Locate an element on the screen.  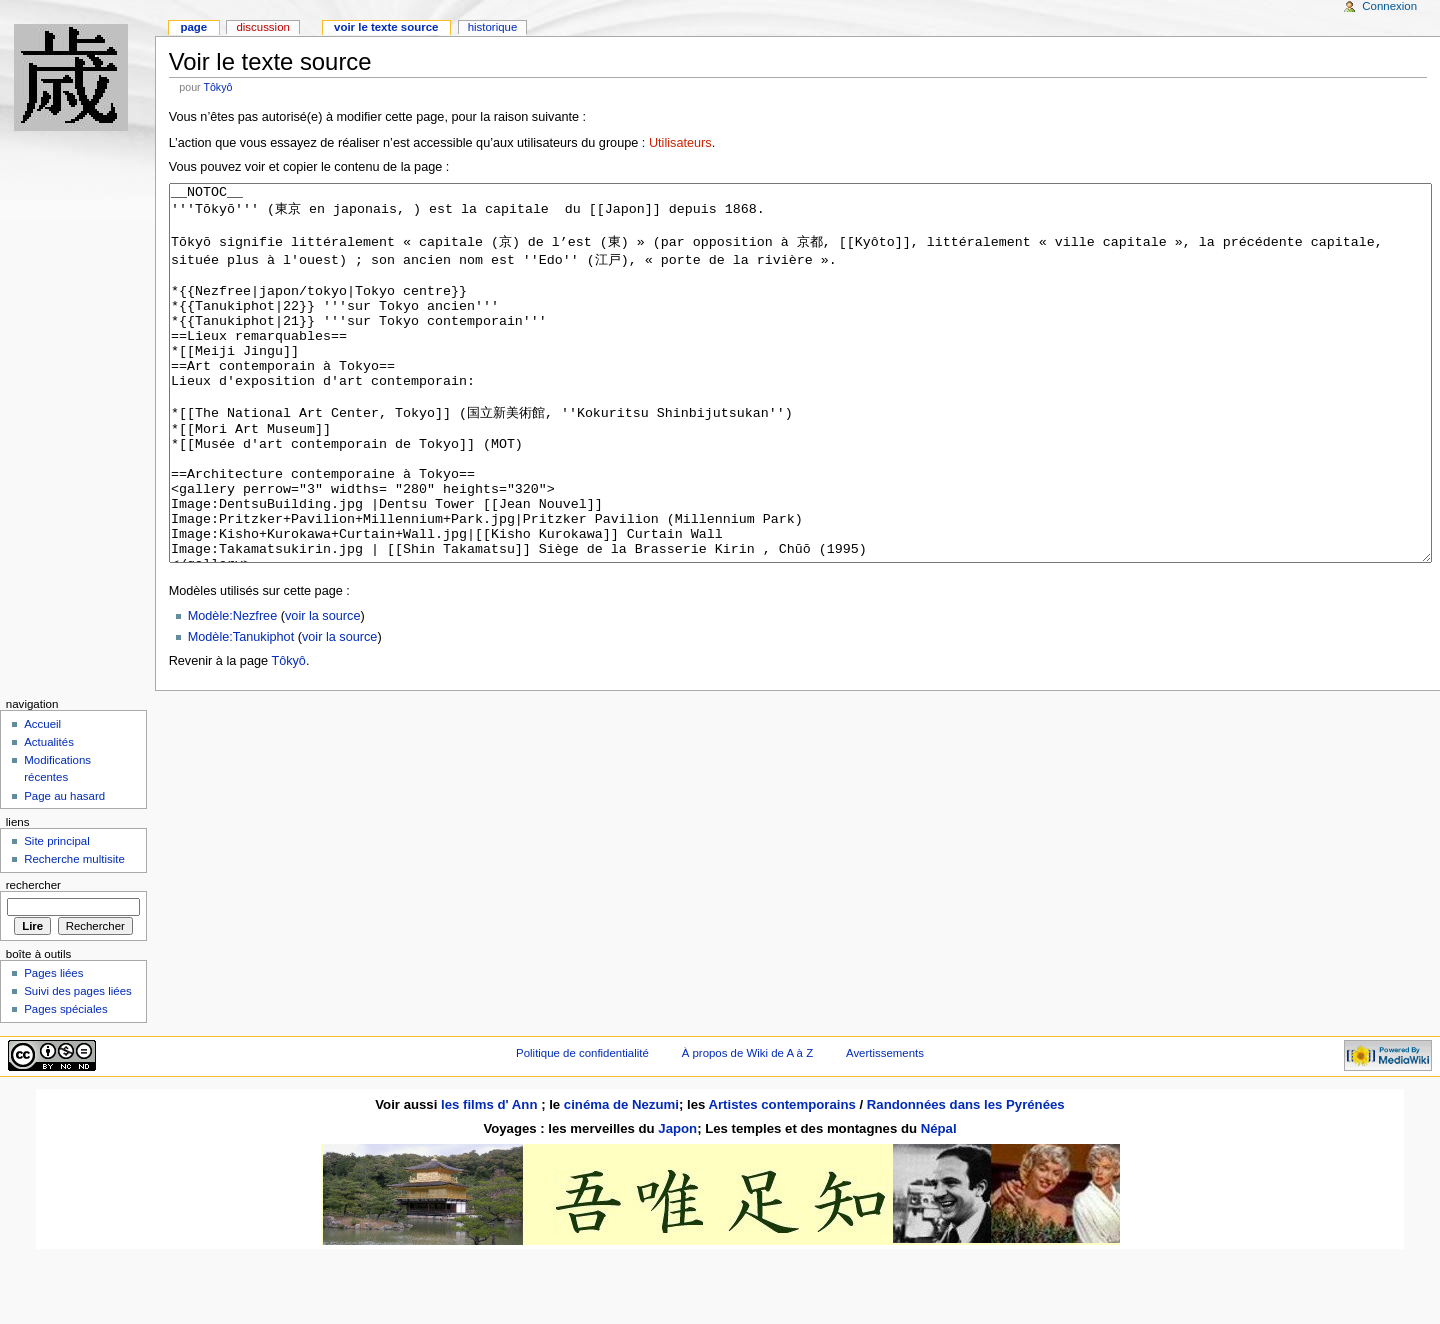
Recherche multisite is located at coordinates (74, 934).